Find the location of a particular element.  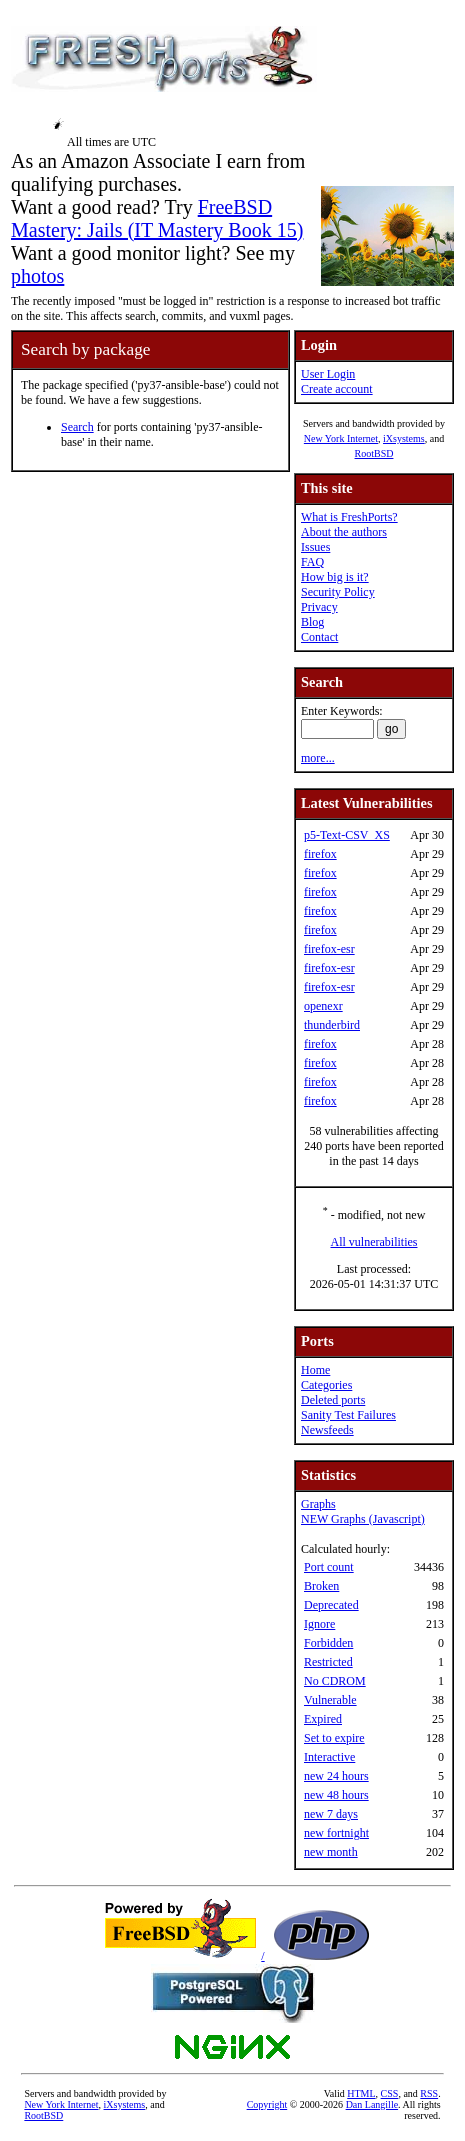

Ignore is located at coordinates (319, 1624).